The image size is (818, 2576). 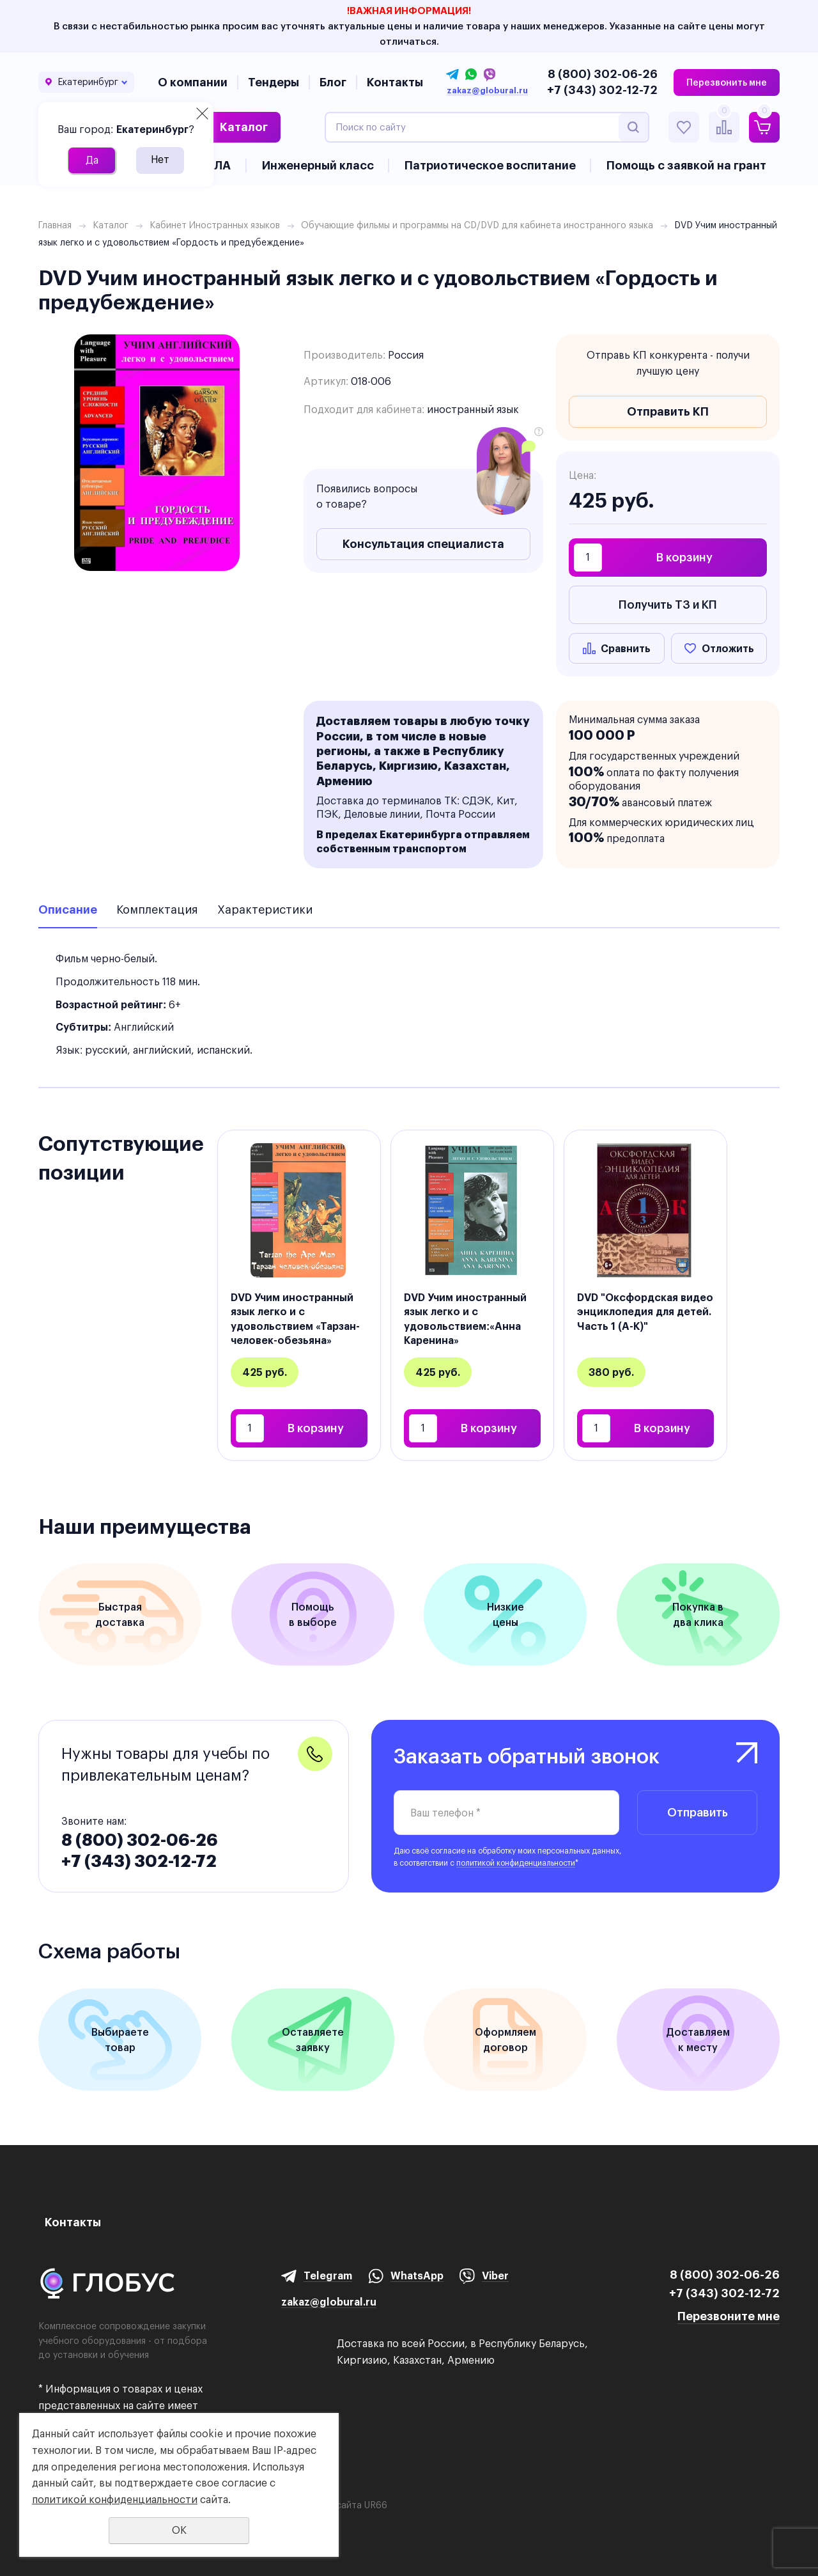 I want to click on Кабинет Иностранных языков, so click(x=215, y=225).